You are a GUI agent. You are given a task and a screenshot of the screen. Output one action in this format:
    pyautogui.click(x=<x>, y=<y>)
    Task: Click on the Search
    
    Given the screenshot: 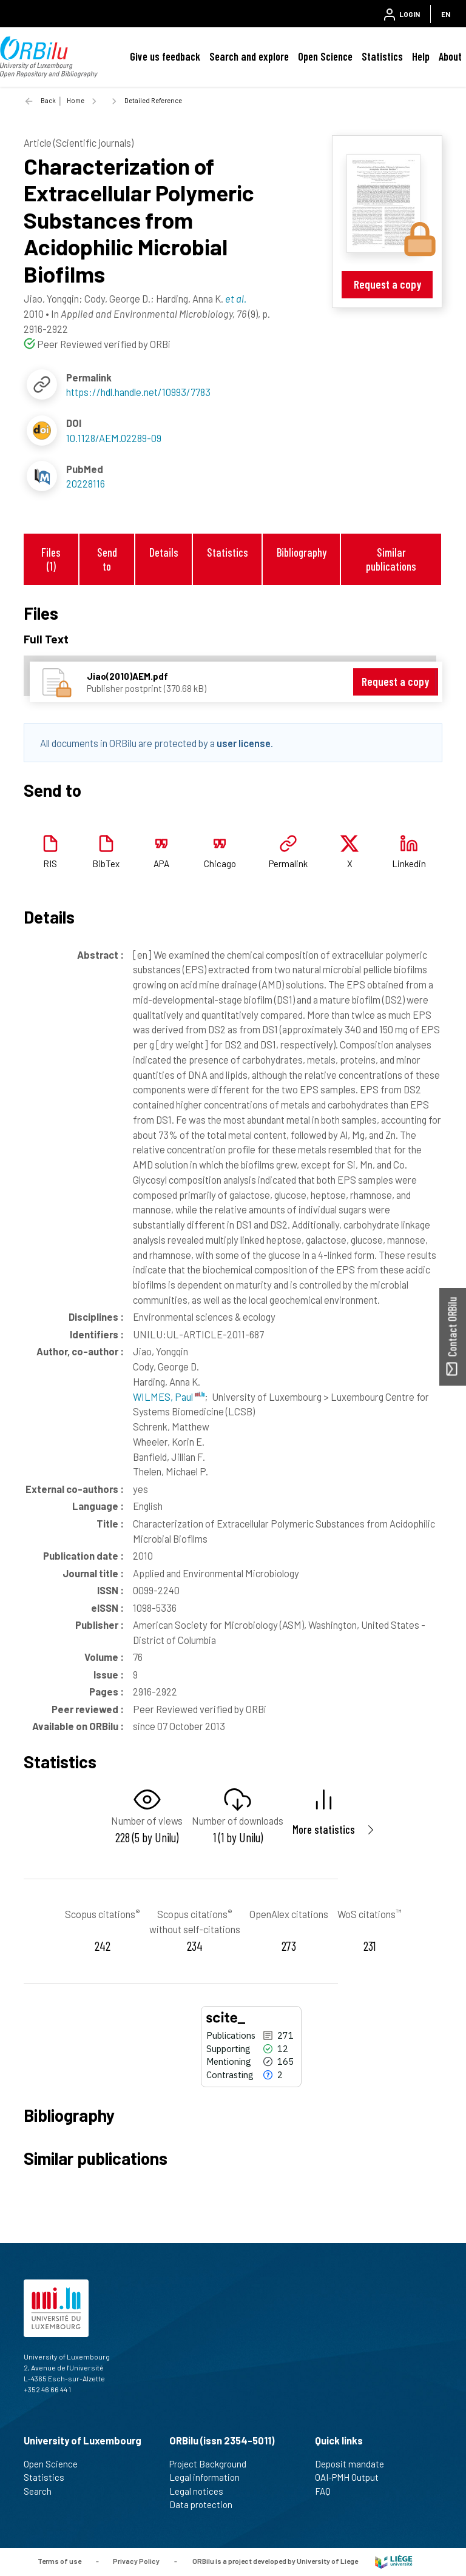 What is the action you would take?
    pyautogui.click(x=43, y=2491)
    